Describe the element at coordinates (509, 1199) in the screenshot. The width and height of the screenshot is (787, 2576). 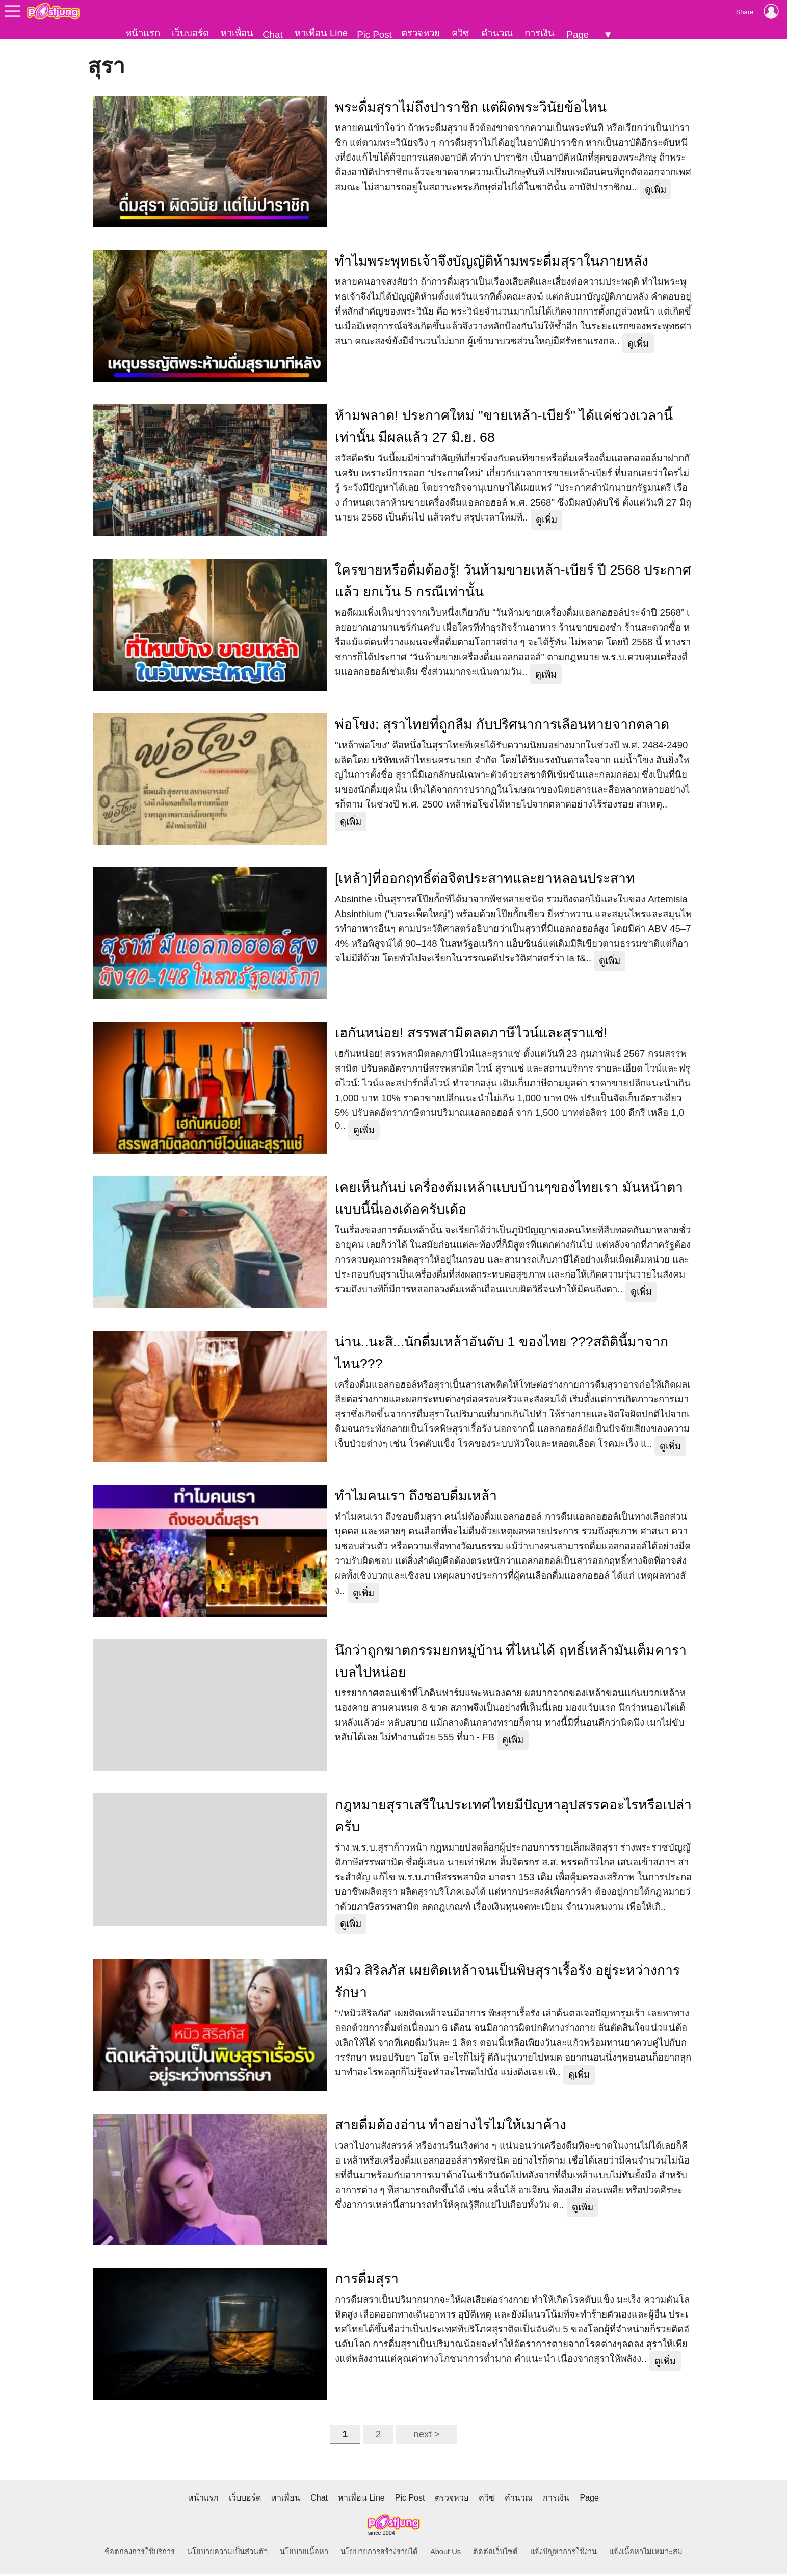
I see `เคยเห็นกันบ่ เครื่องต้มเหล้าแบบบ้านๆของไทยเรา มันหน้าตาแบบนี้นี่เองเด้อครับเด้อ` at that location.